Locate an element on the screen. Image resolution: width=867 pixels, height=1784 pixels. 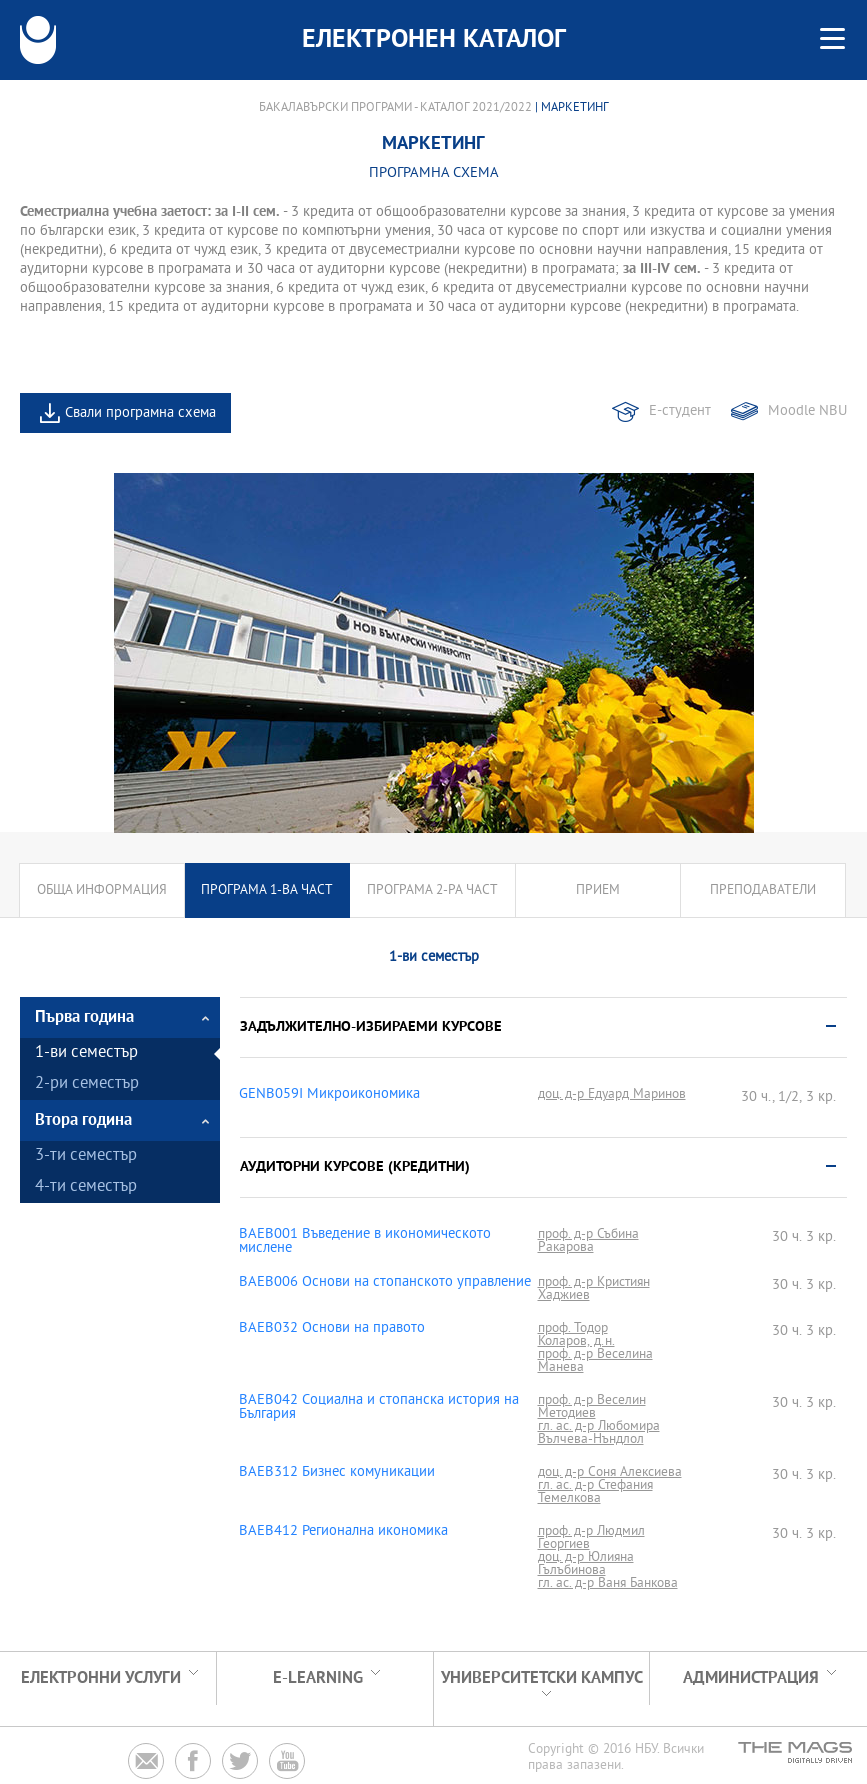
e-learning is located at coordinates (318, 1678).